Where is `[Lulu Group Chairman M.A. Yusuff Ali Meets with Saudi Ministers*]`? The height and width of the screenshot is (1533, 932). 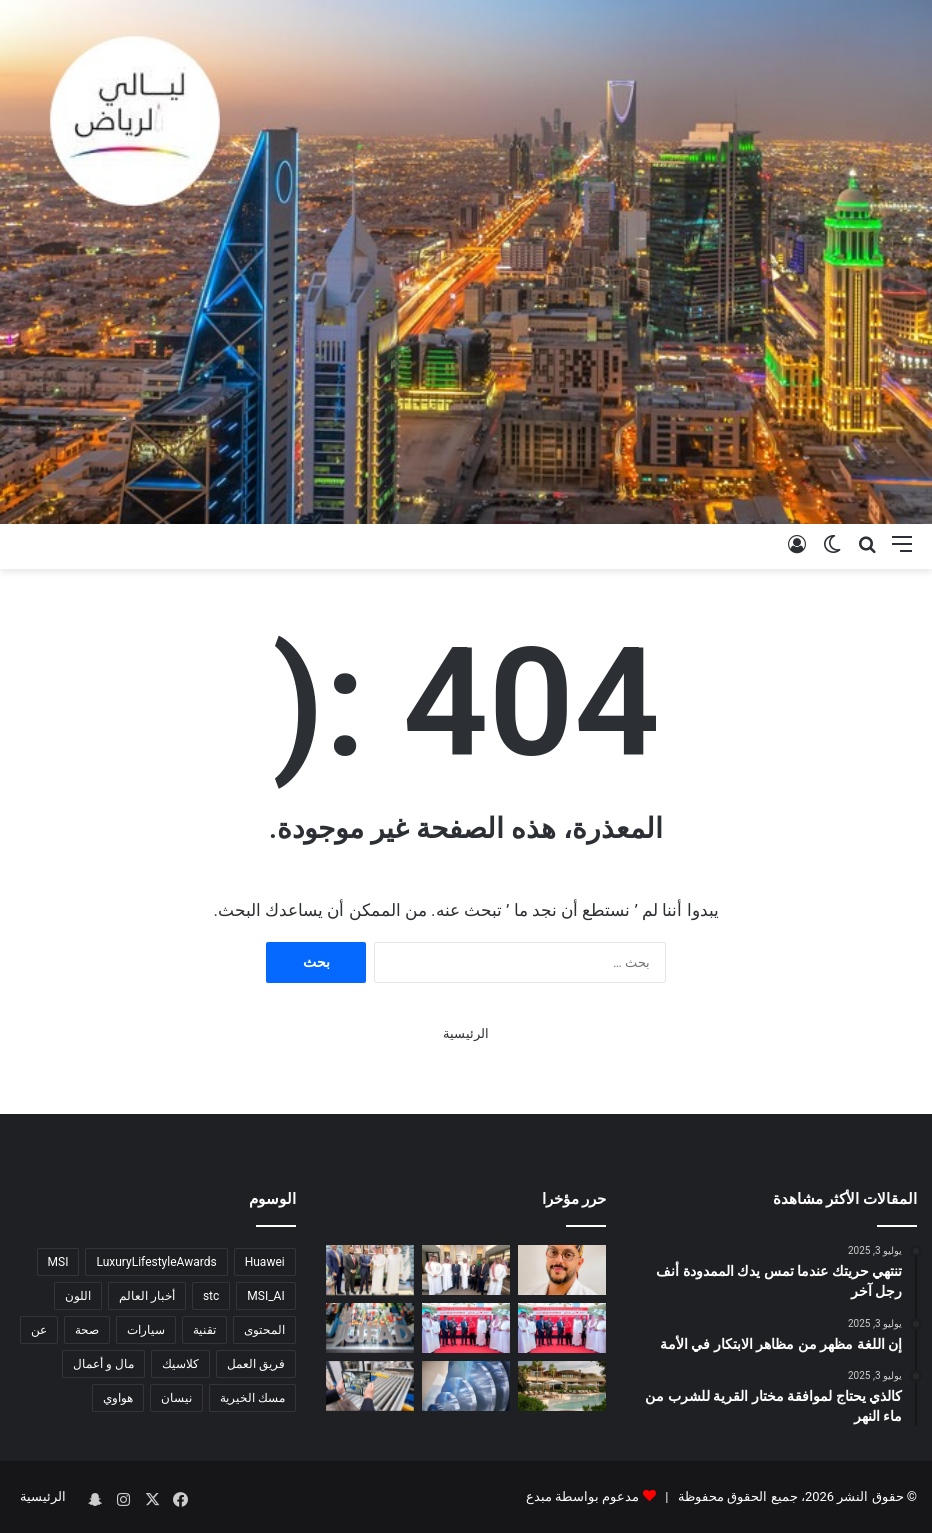 [Lulu Group Chairman M.A. Yusuff Ali Meets with Saudi Ministers*] is located at coordinates (466, 1270).